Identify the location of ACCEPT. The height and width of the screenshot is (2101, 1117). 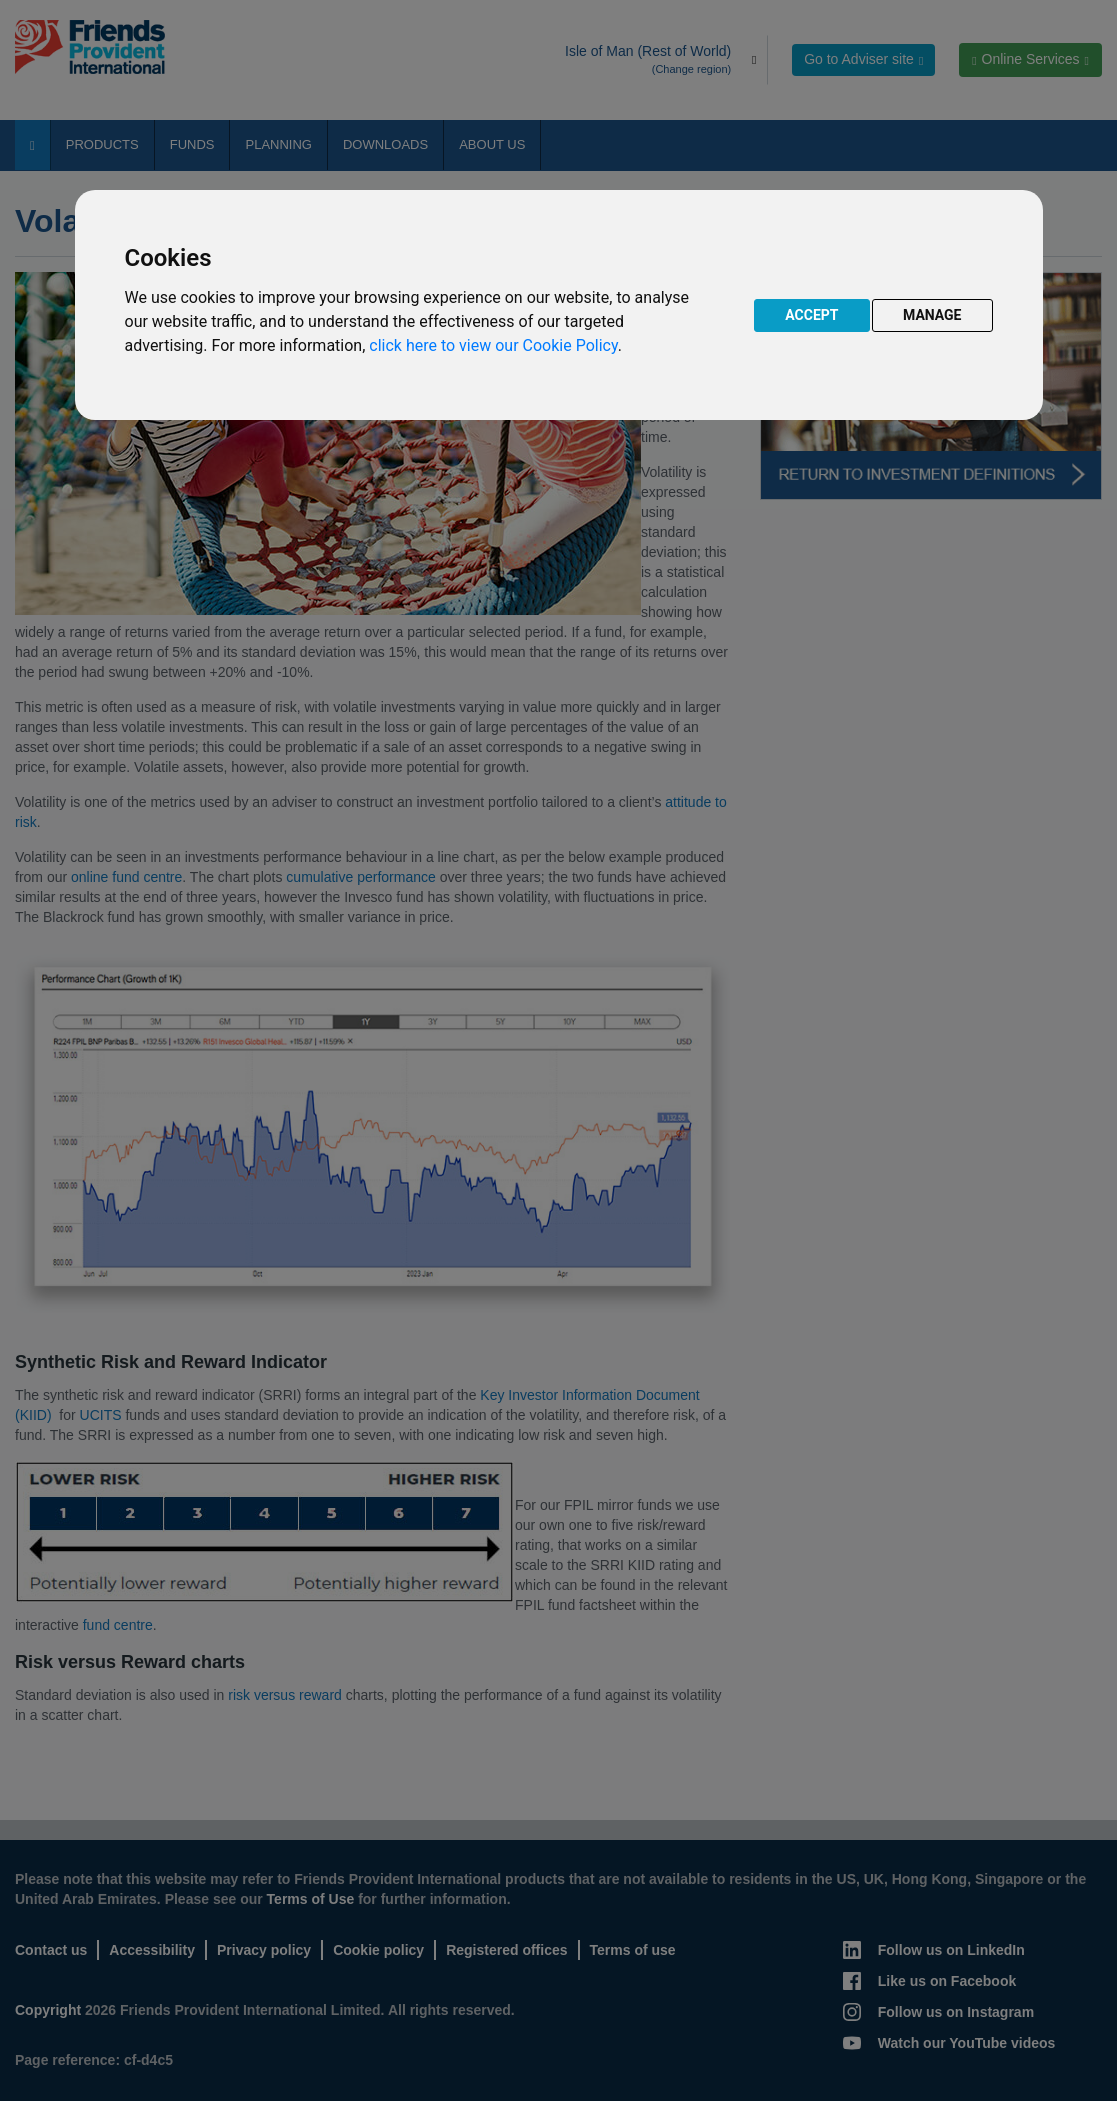
(811, 315).